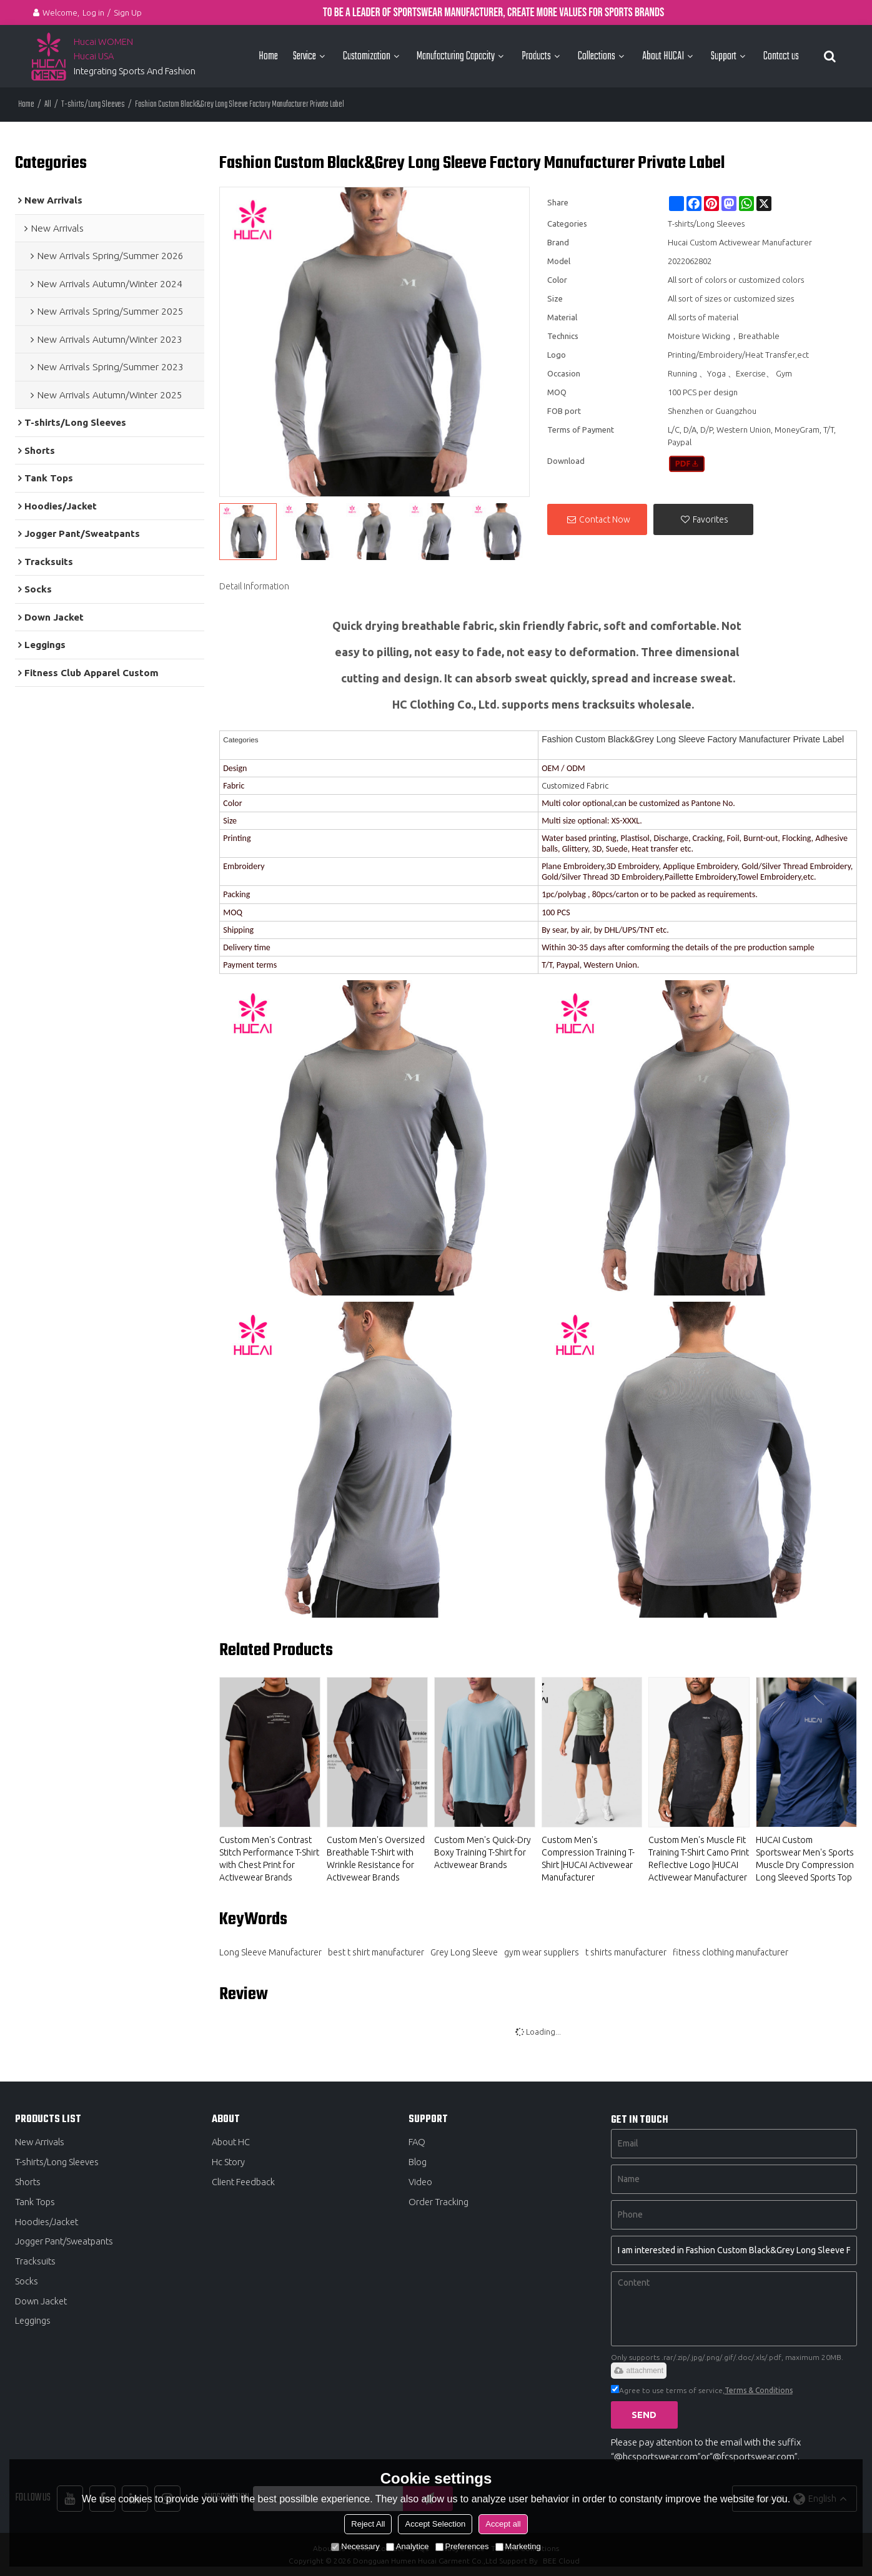  What do you see at coordinates (41, 2301) in the screenshot?
I see `Down Jacket` at bounding box center [41, 2301].